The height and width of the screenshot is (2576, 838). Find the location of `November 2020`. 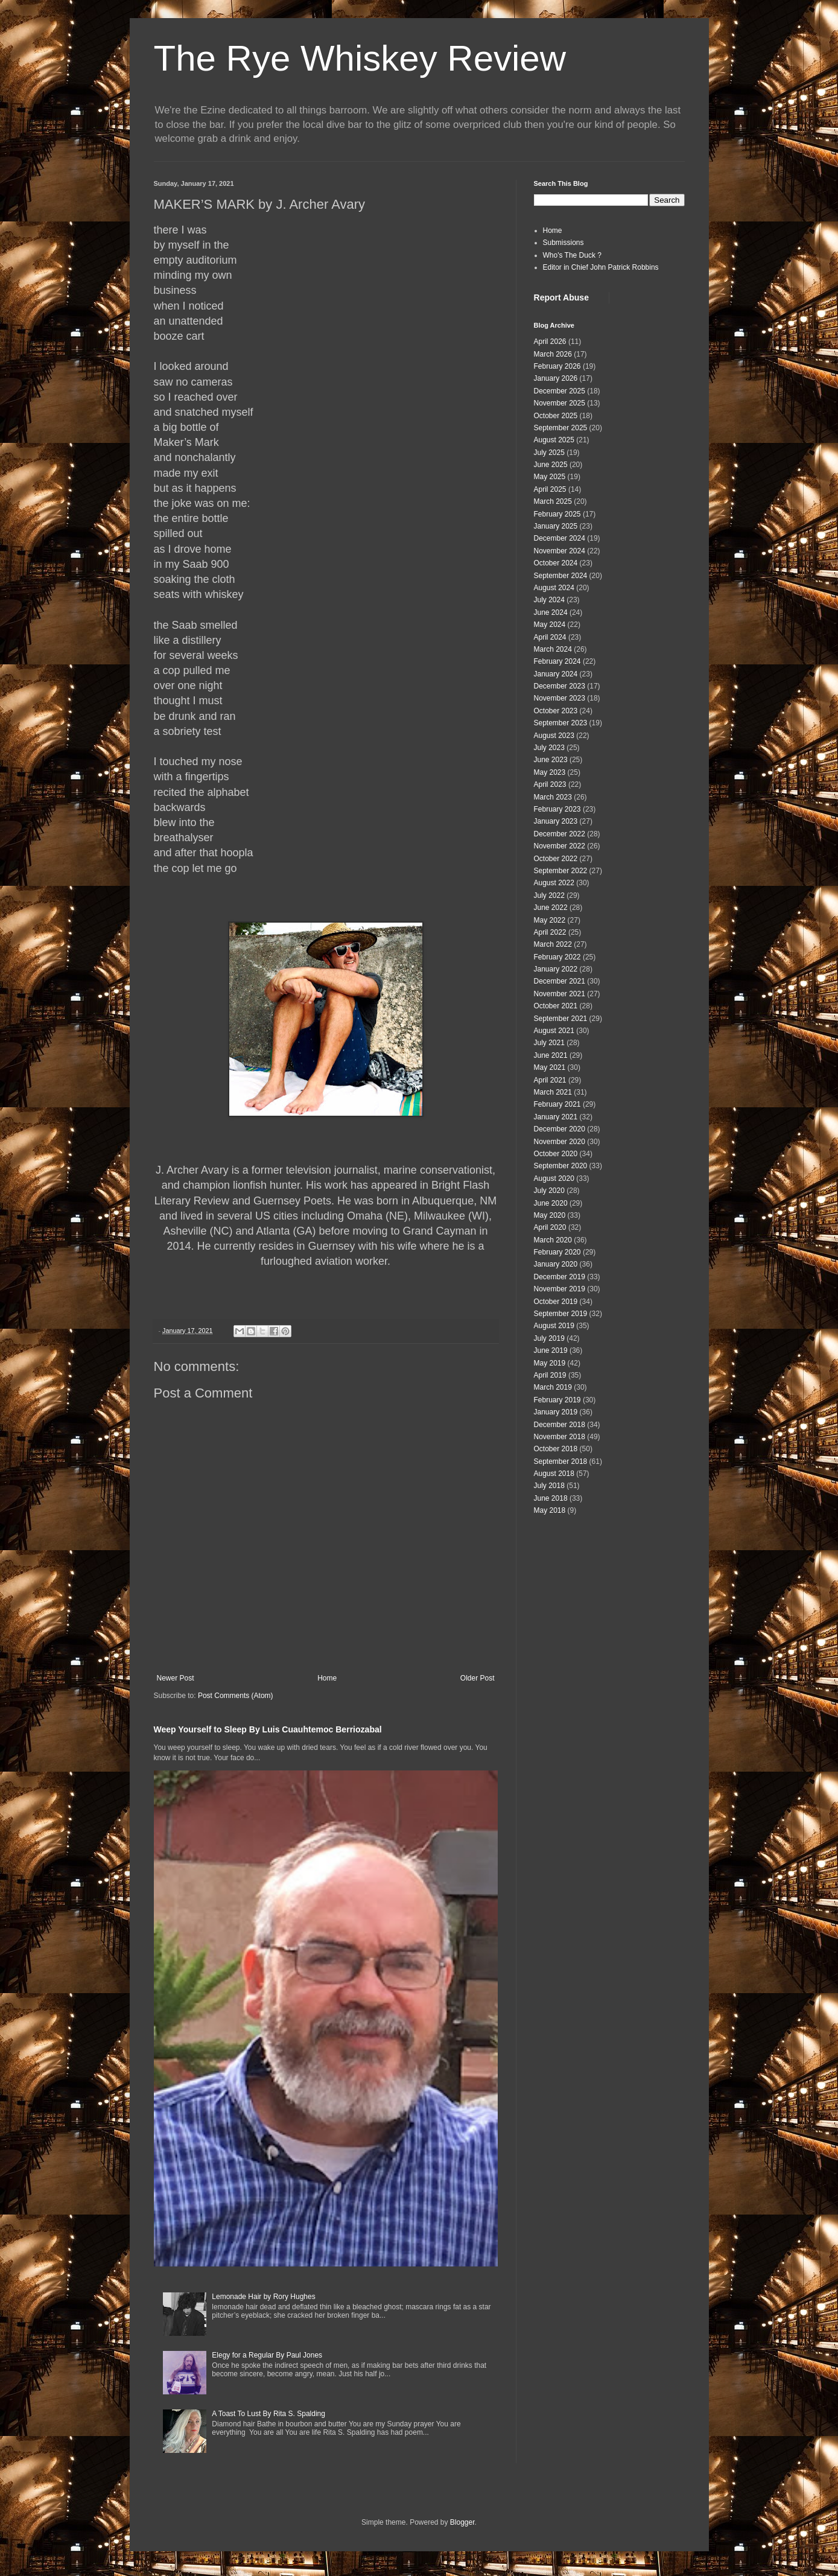

November 2020 is located at coordinates (559, 1141).